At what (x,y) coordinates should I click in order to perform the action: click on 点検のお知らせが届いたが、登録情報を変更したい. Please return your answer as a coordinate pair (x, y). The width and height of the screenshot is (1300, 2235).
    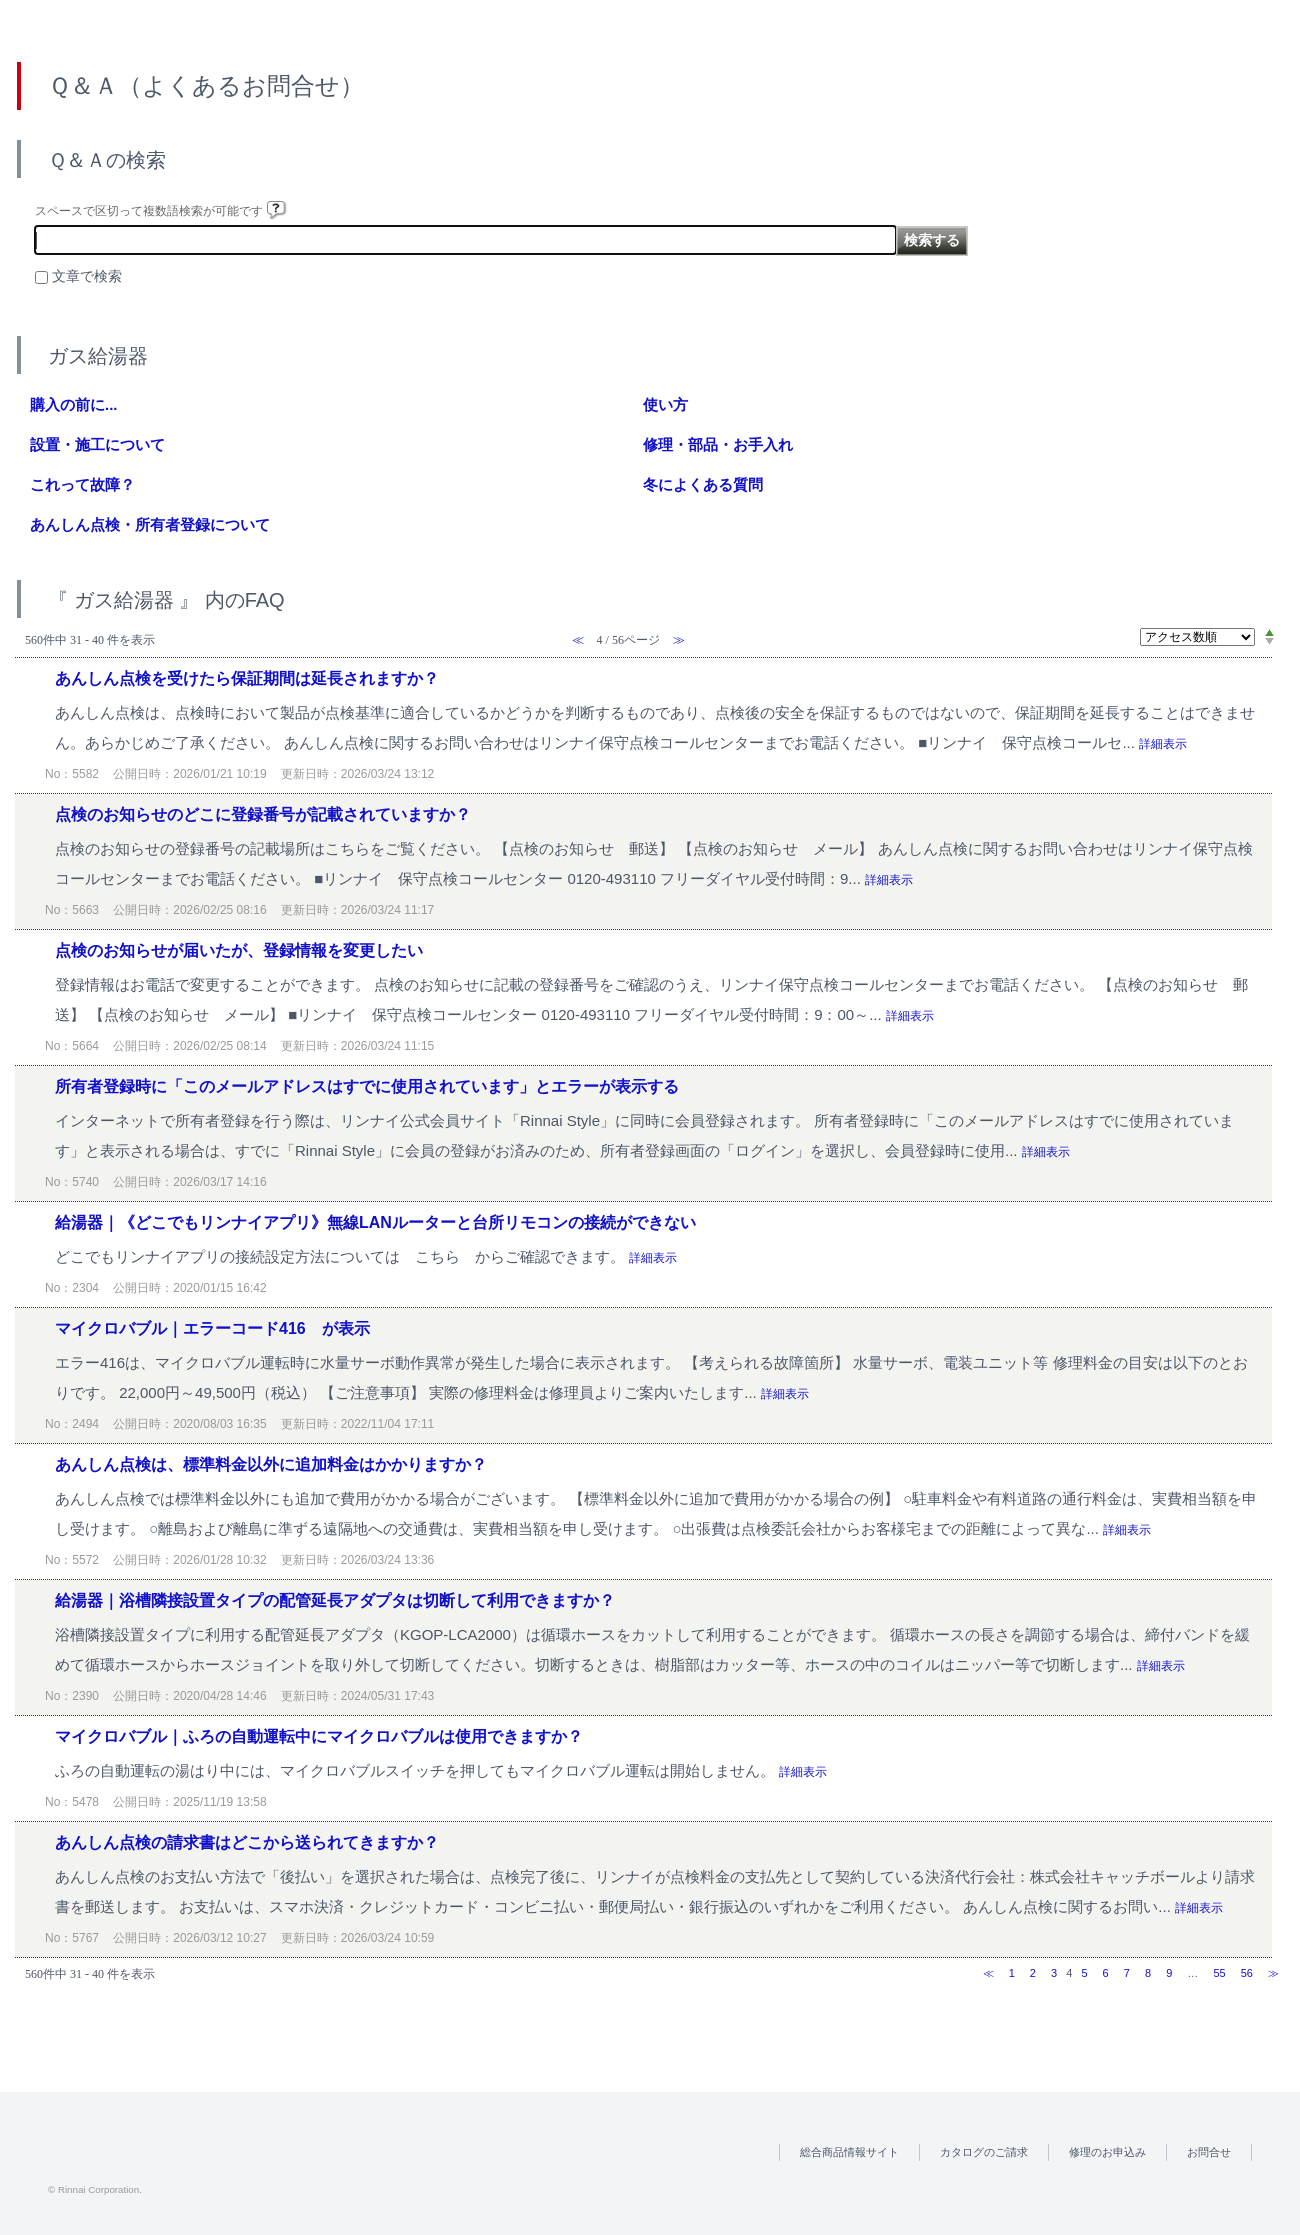
    Looking at the image, I should click on (239, 950).